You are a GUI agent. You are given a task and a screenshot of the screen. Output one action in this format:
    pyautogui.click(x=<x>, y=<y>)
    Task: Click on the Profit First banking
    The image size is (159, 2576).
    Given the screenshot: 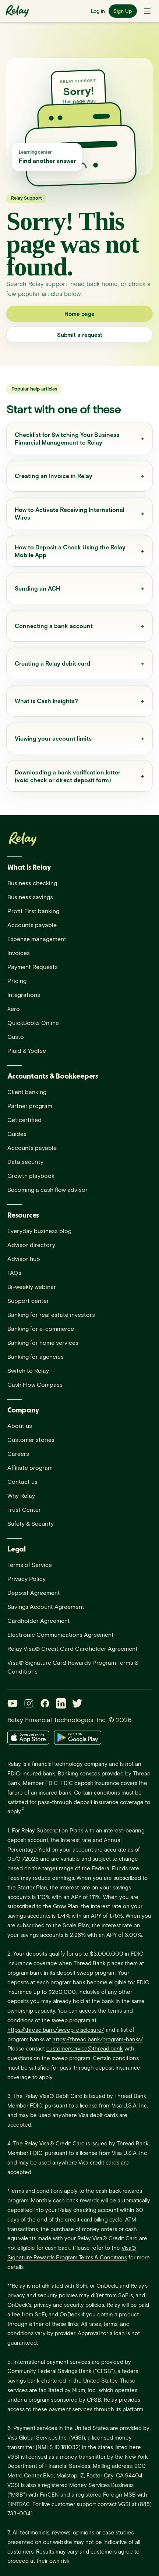 What is the action you would take?
    pyautogui.click(x=33, y=910)
    